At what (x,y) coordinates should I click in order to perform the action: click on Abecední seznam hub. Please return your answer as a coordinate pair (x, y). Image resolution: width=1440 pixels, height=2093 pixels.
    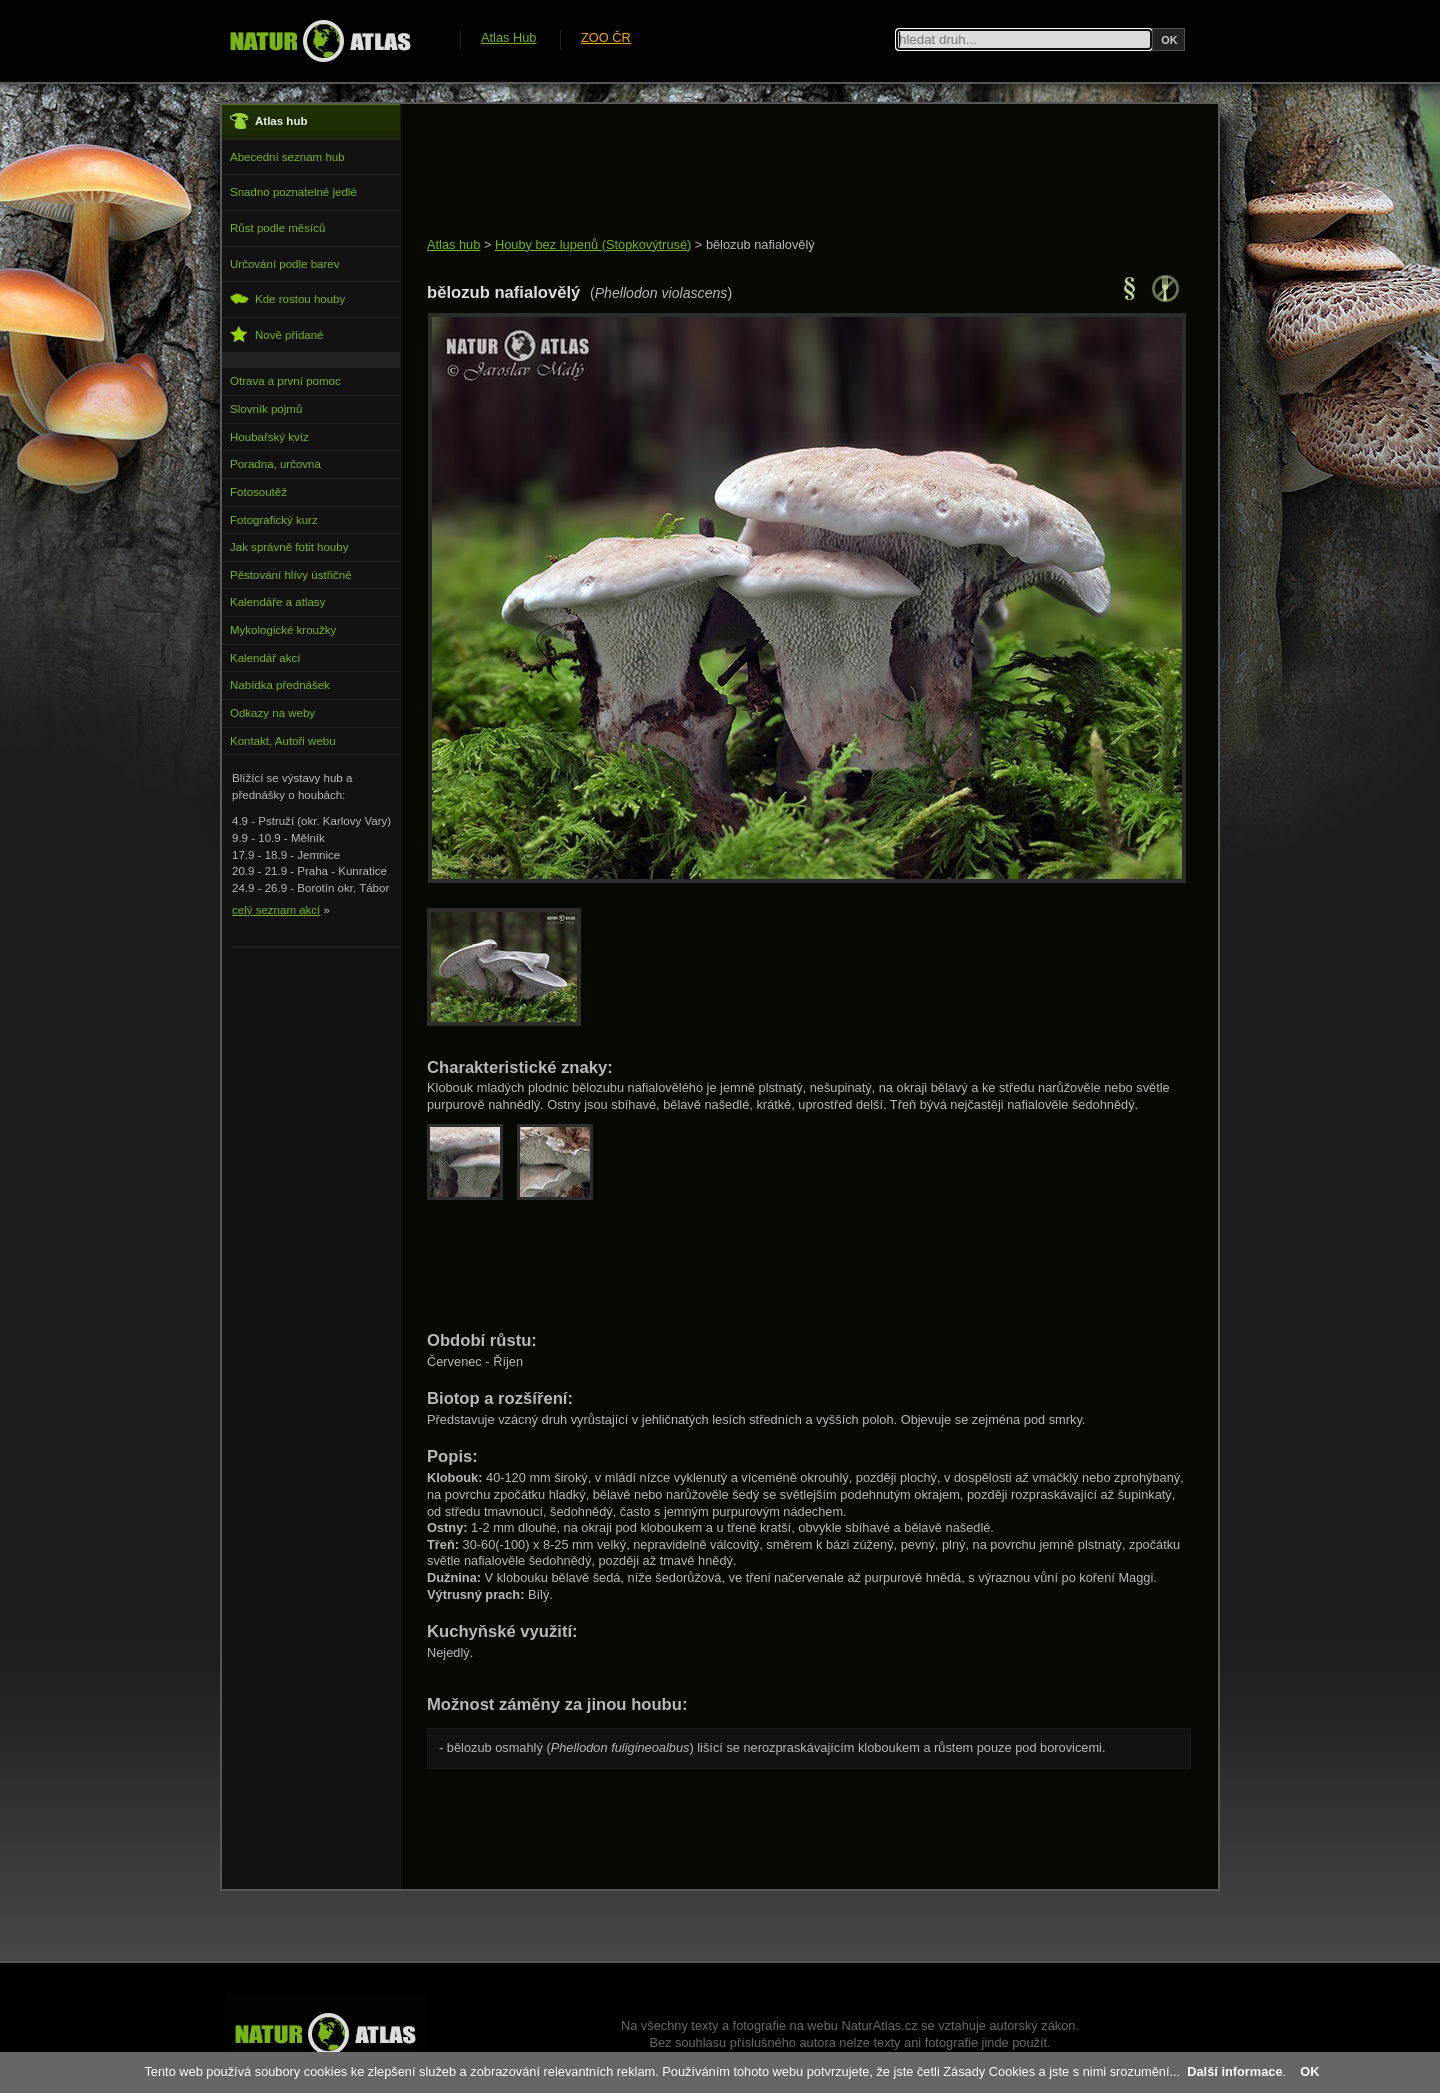
    Looking at the image, I should click on (287, 157).